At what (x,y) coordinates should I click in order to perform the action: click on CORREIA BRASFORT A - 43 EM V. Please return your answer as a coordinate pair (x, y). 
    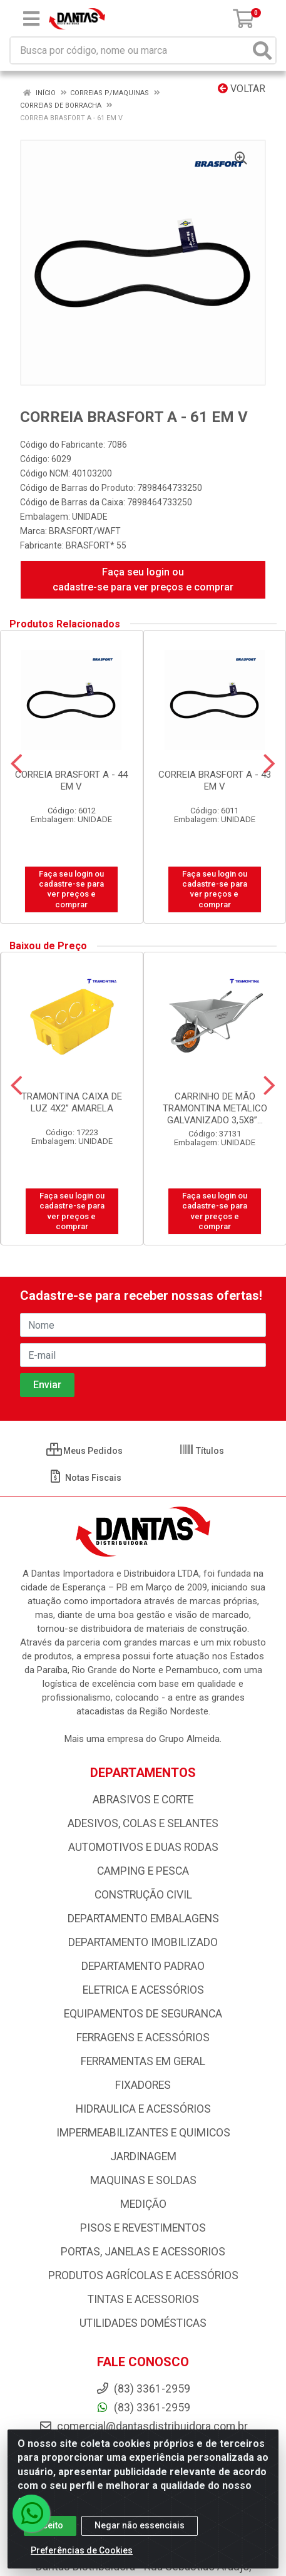
    Looking at the image, I should click on (214, 780).